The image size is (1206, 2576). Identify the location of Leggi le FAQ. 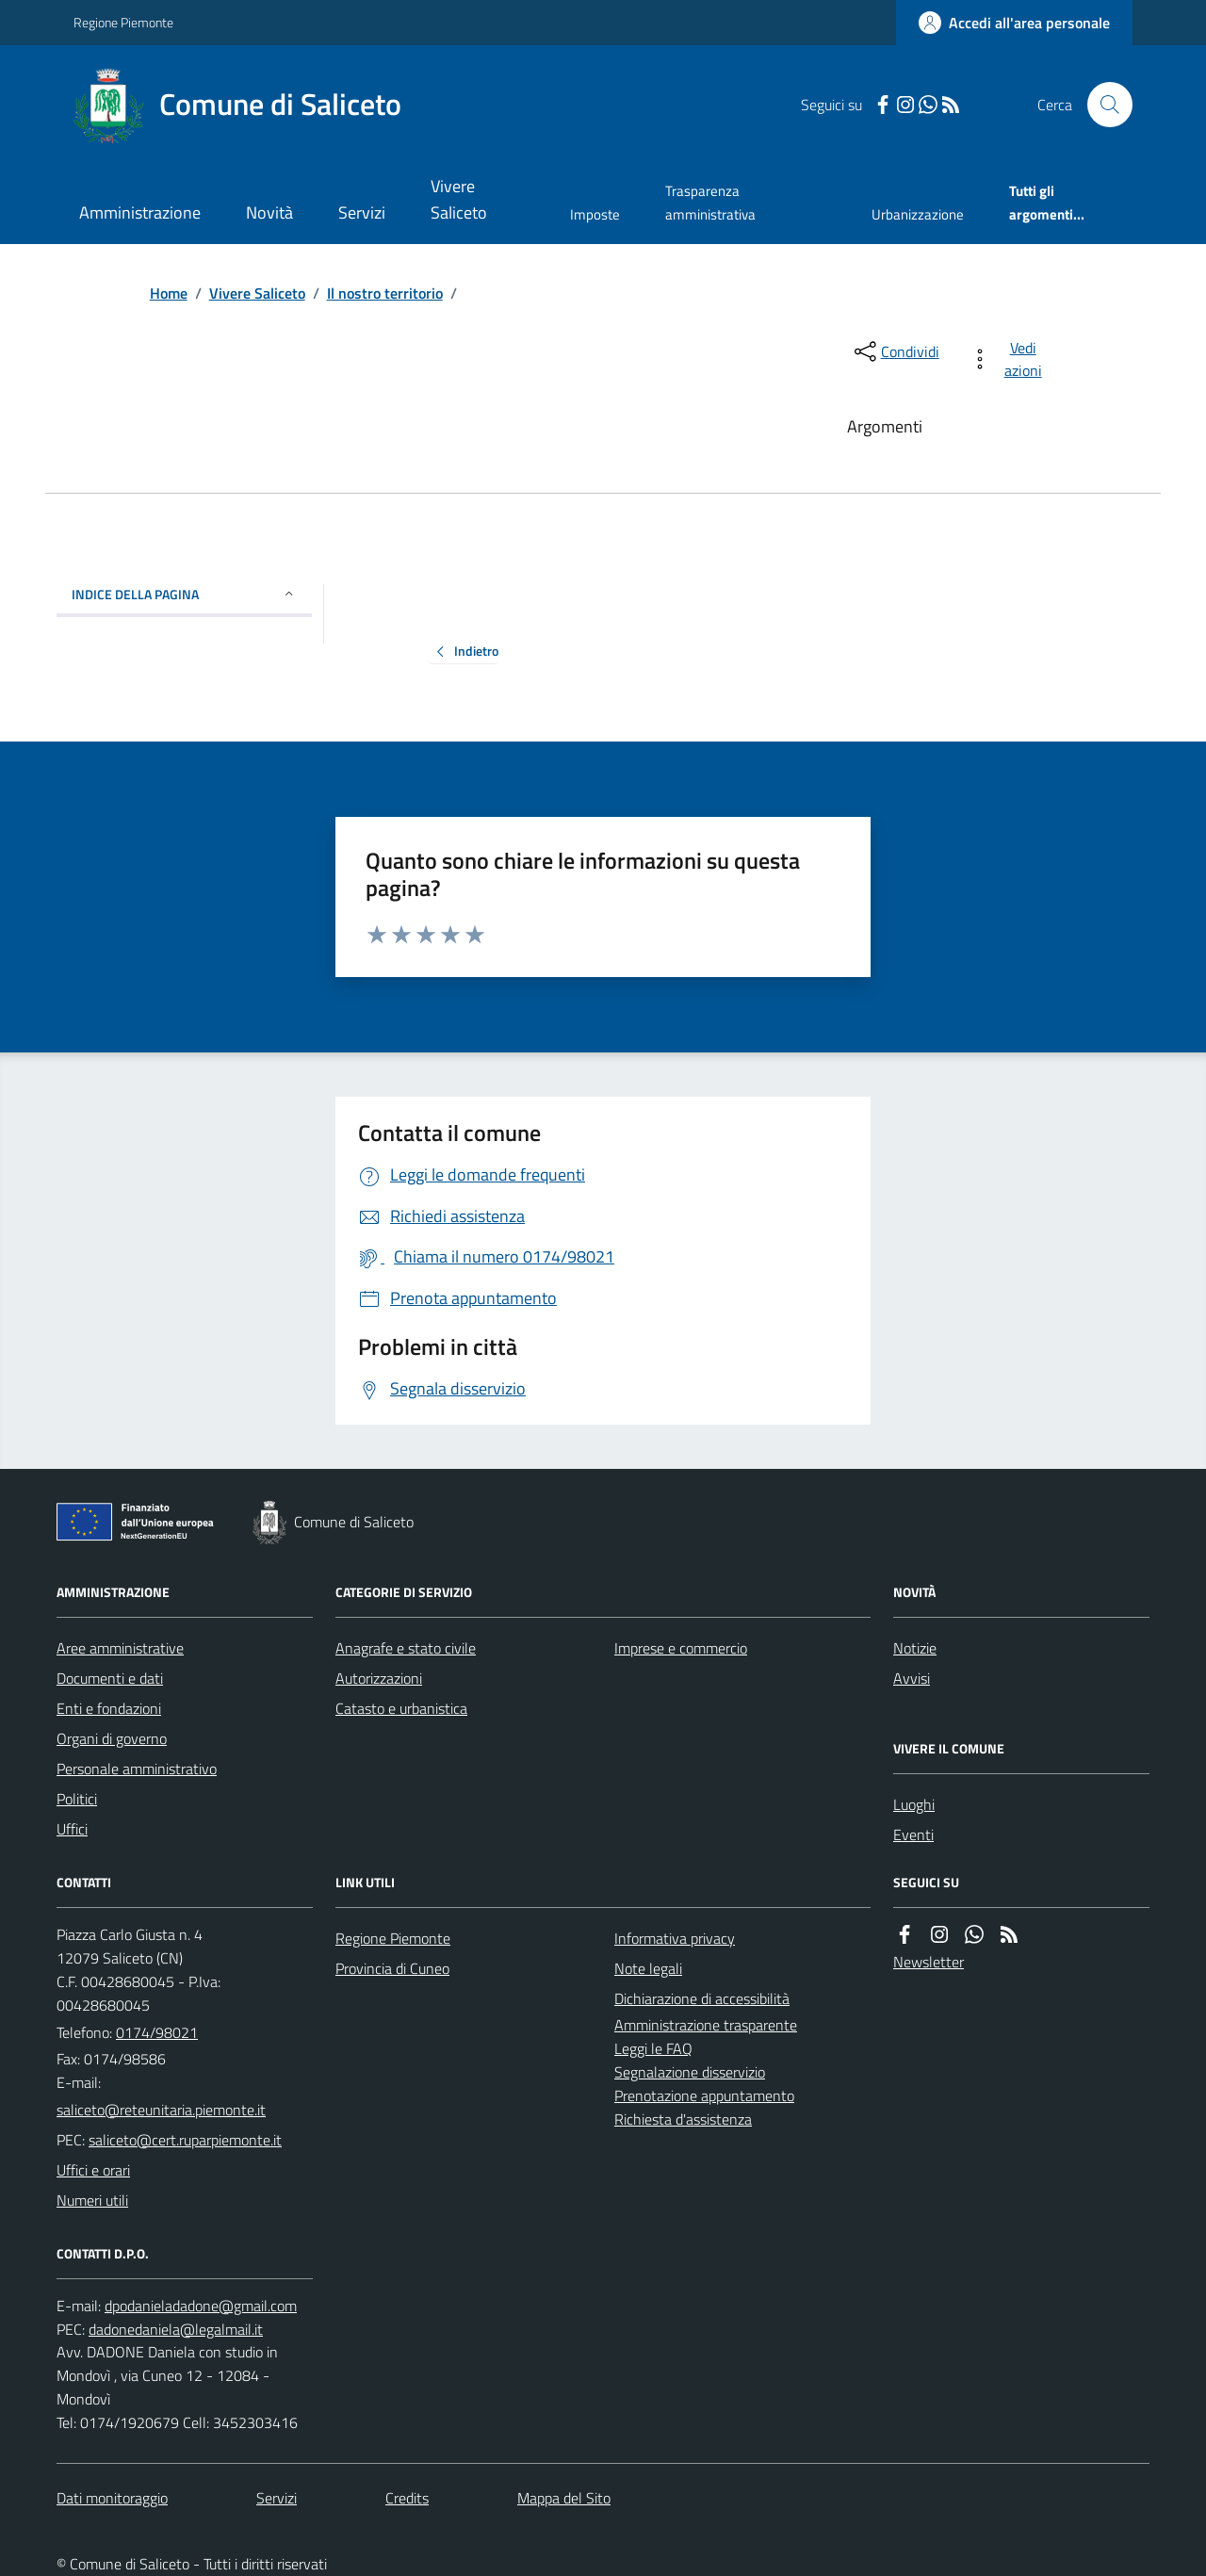
(653, 2048).